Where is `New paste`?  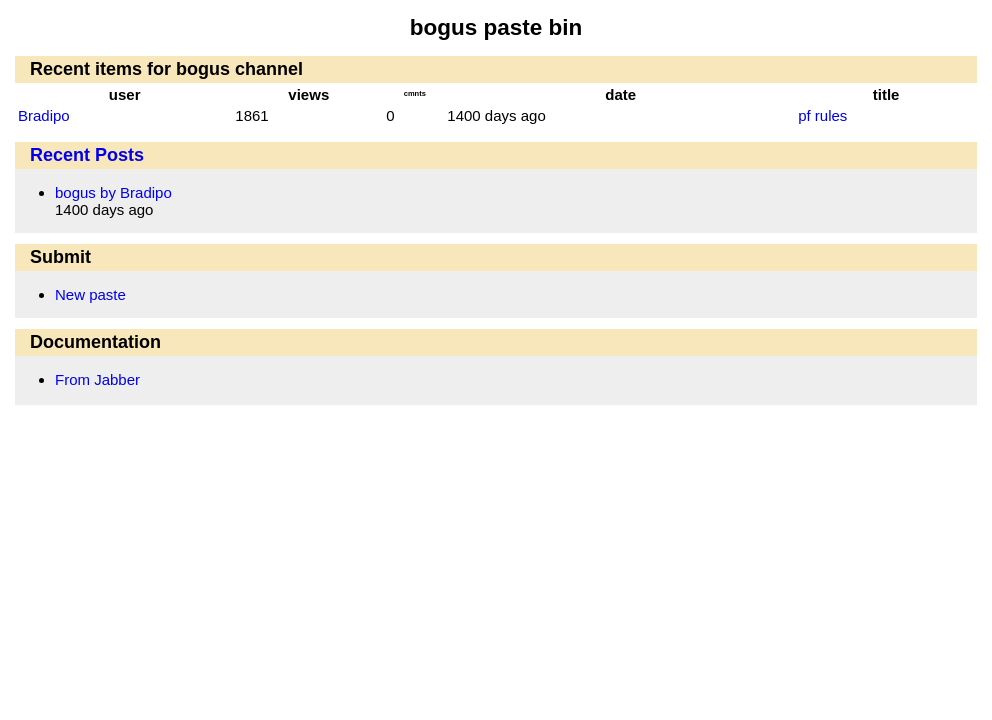 New paste is located at coordinates (90, 294).